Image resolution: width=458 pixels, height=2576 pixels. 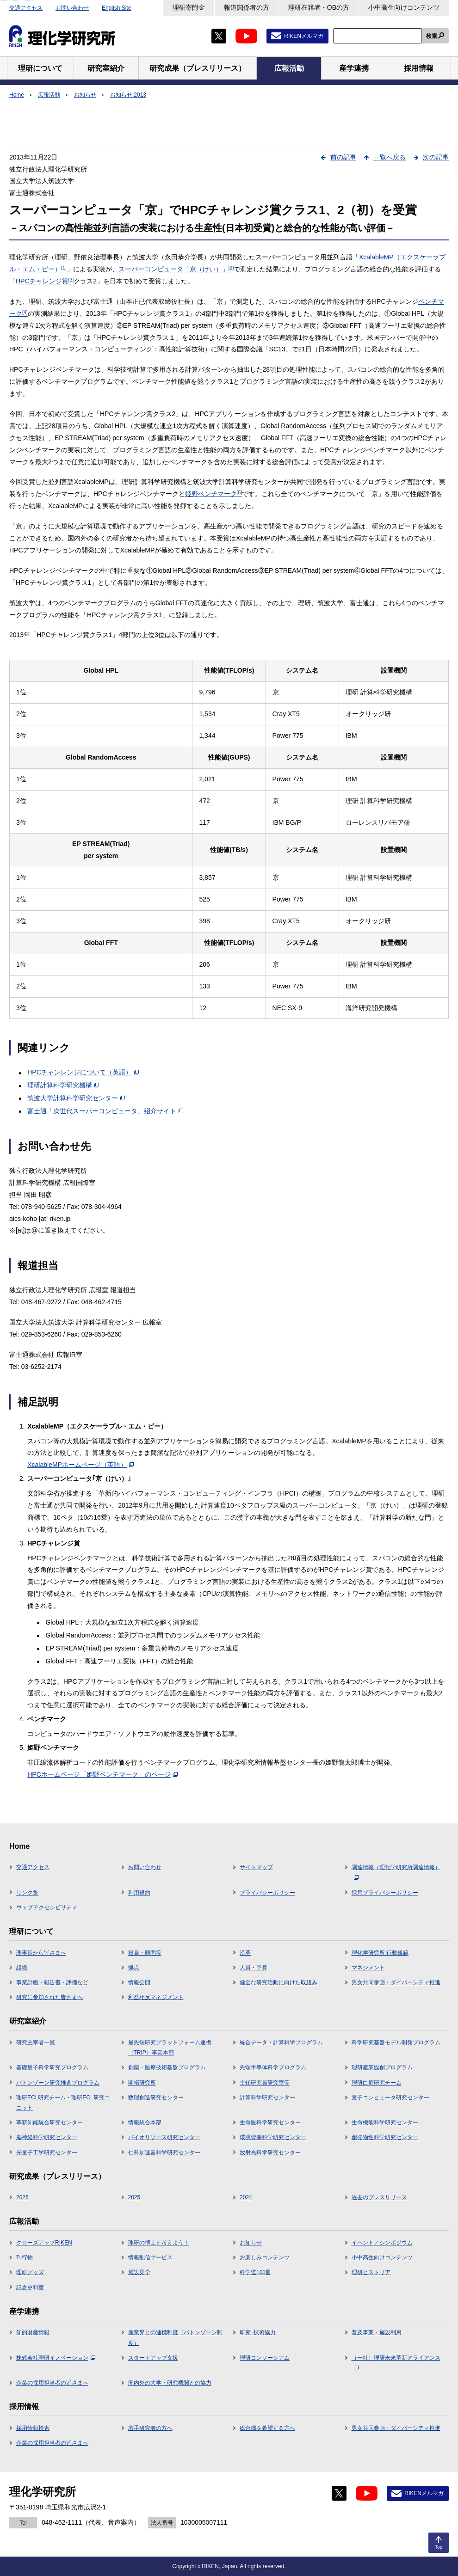 What do you see at coordinates (164, 2152) in the screenshot?
I see `仁科加速器科学研究センター` at bounding box center [164, 2152].